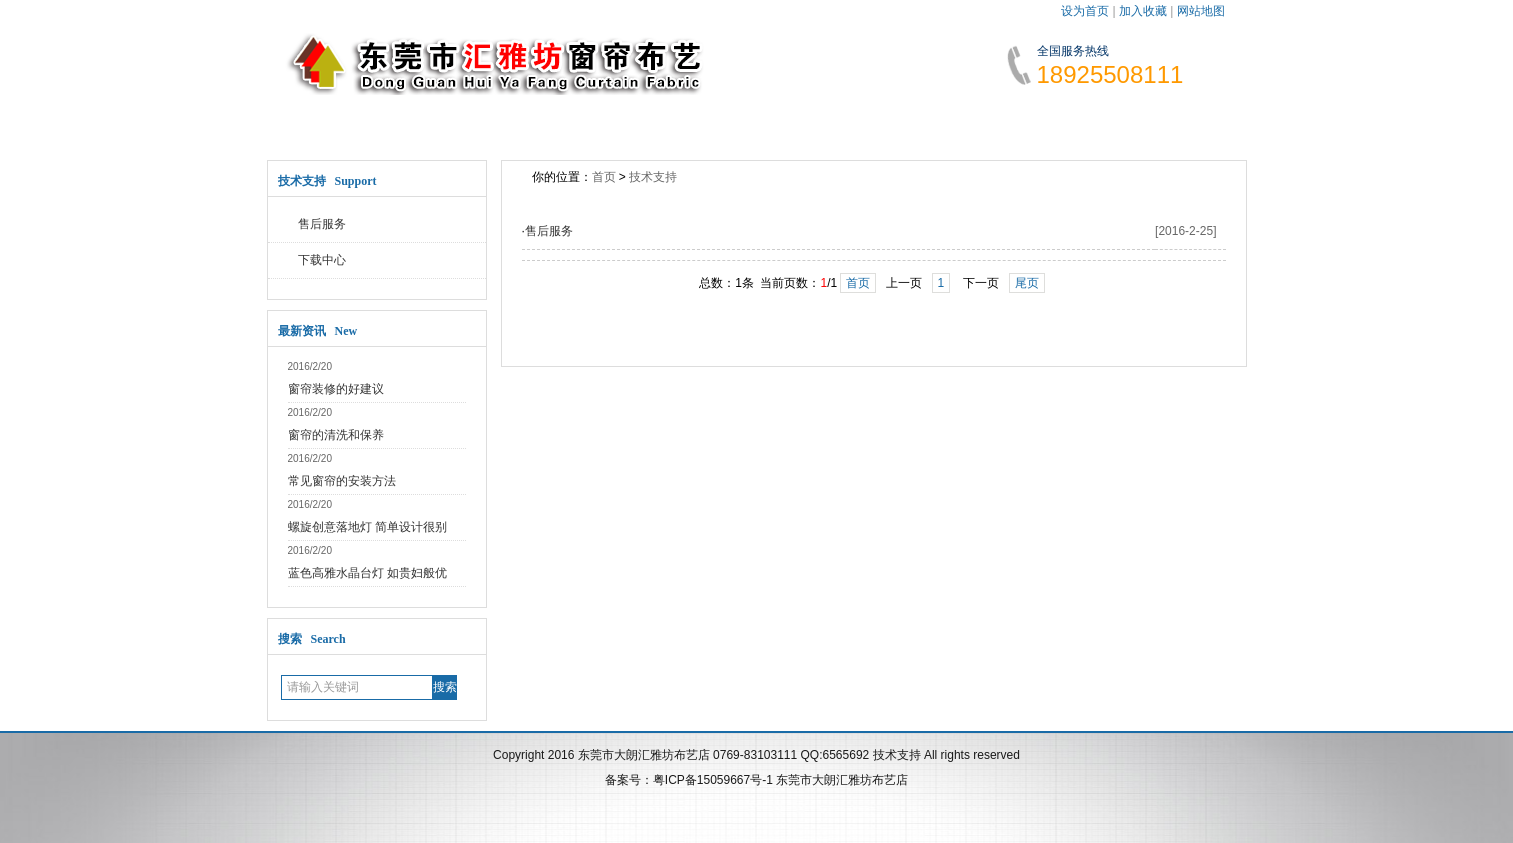  What do you see at coordinates (690, 120) in the screenshot?
I see `公司产品` at bounding box center [690, 120].